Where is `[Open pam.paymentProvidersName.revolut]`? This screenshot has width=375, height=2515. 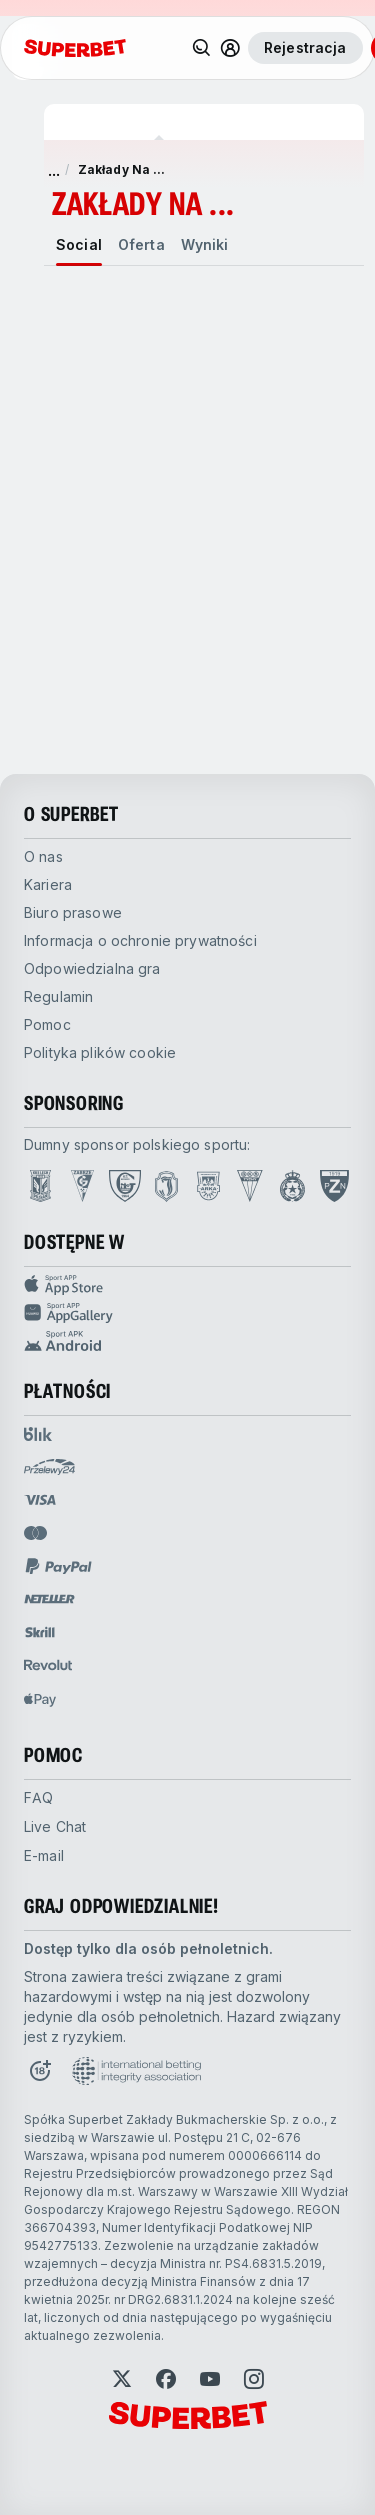 [Open pam.paymentProvidersName.revolut] is located at coordinates (48, 1665).